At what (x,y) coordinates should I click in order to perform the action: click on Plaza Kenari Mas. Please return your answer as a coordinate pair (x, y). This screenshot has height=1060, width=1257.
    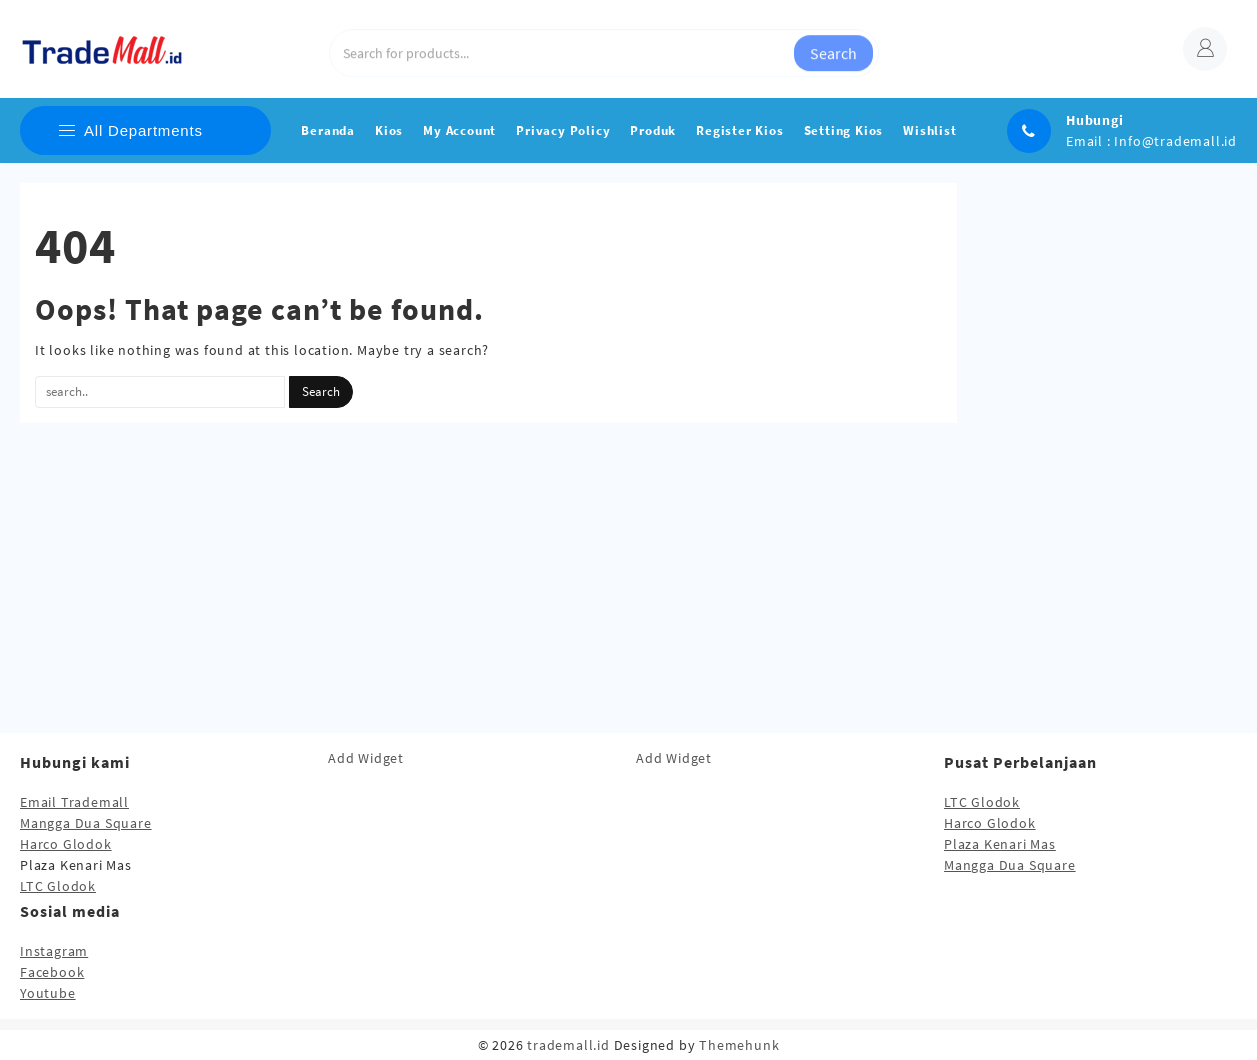
    Looking at the image, I should click on (1000, 844).